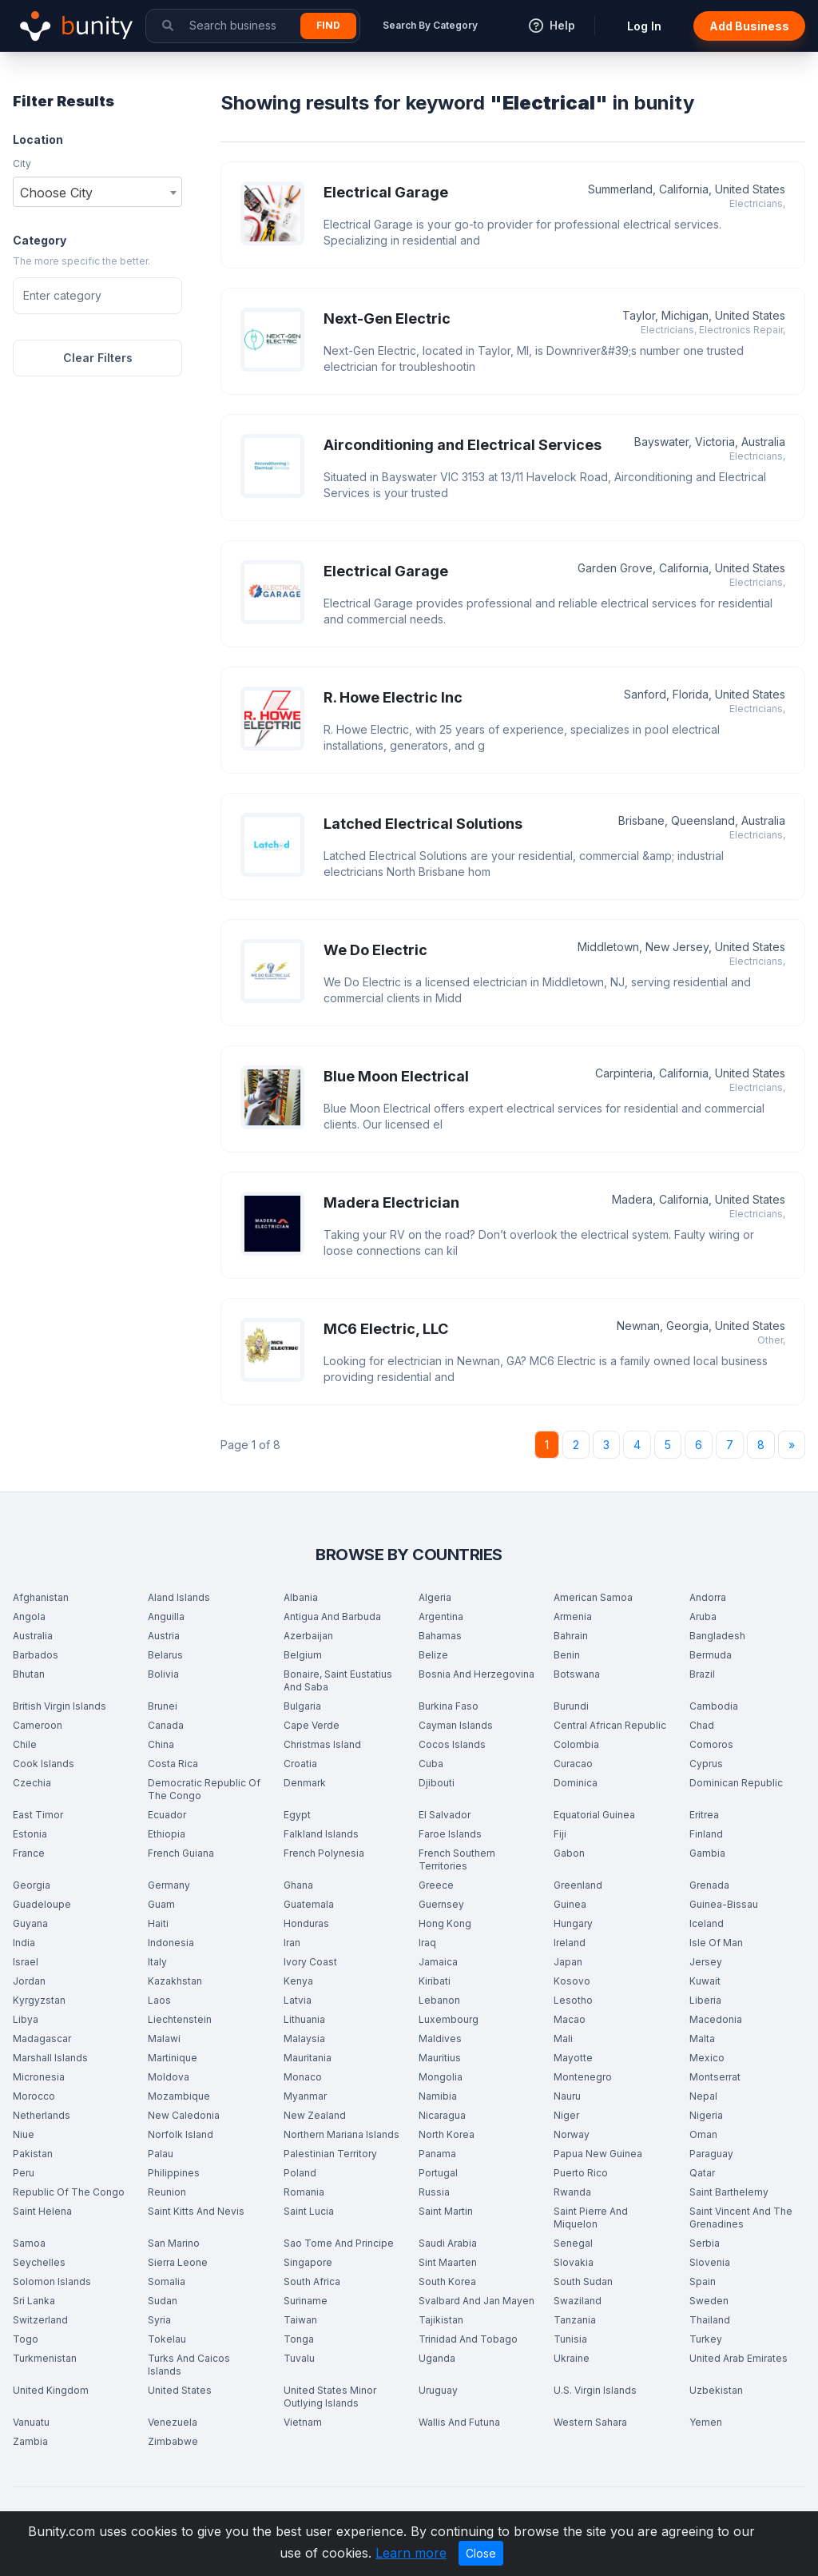 This screenshot has height=2576, width=818. Describe the element at coordinates (706, 2115) in the screenshot. I see `Nigeria` at that location.